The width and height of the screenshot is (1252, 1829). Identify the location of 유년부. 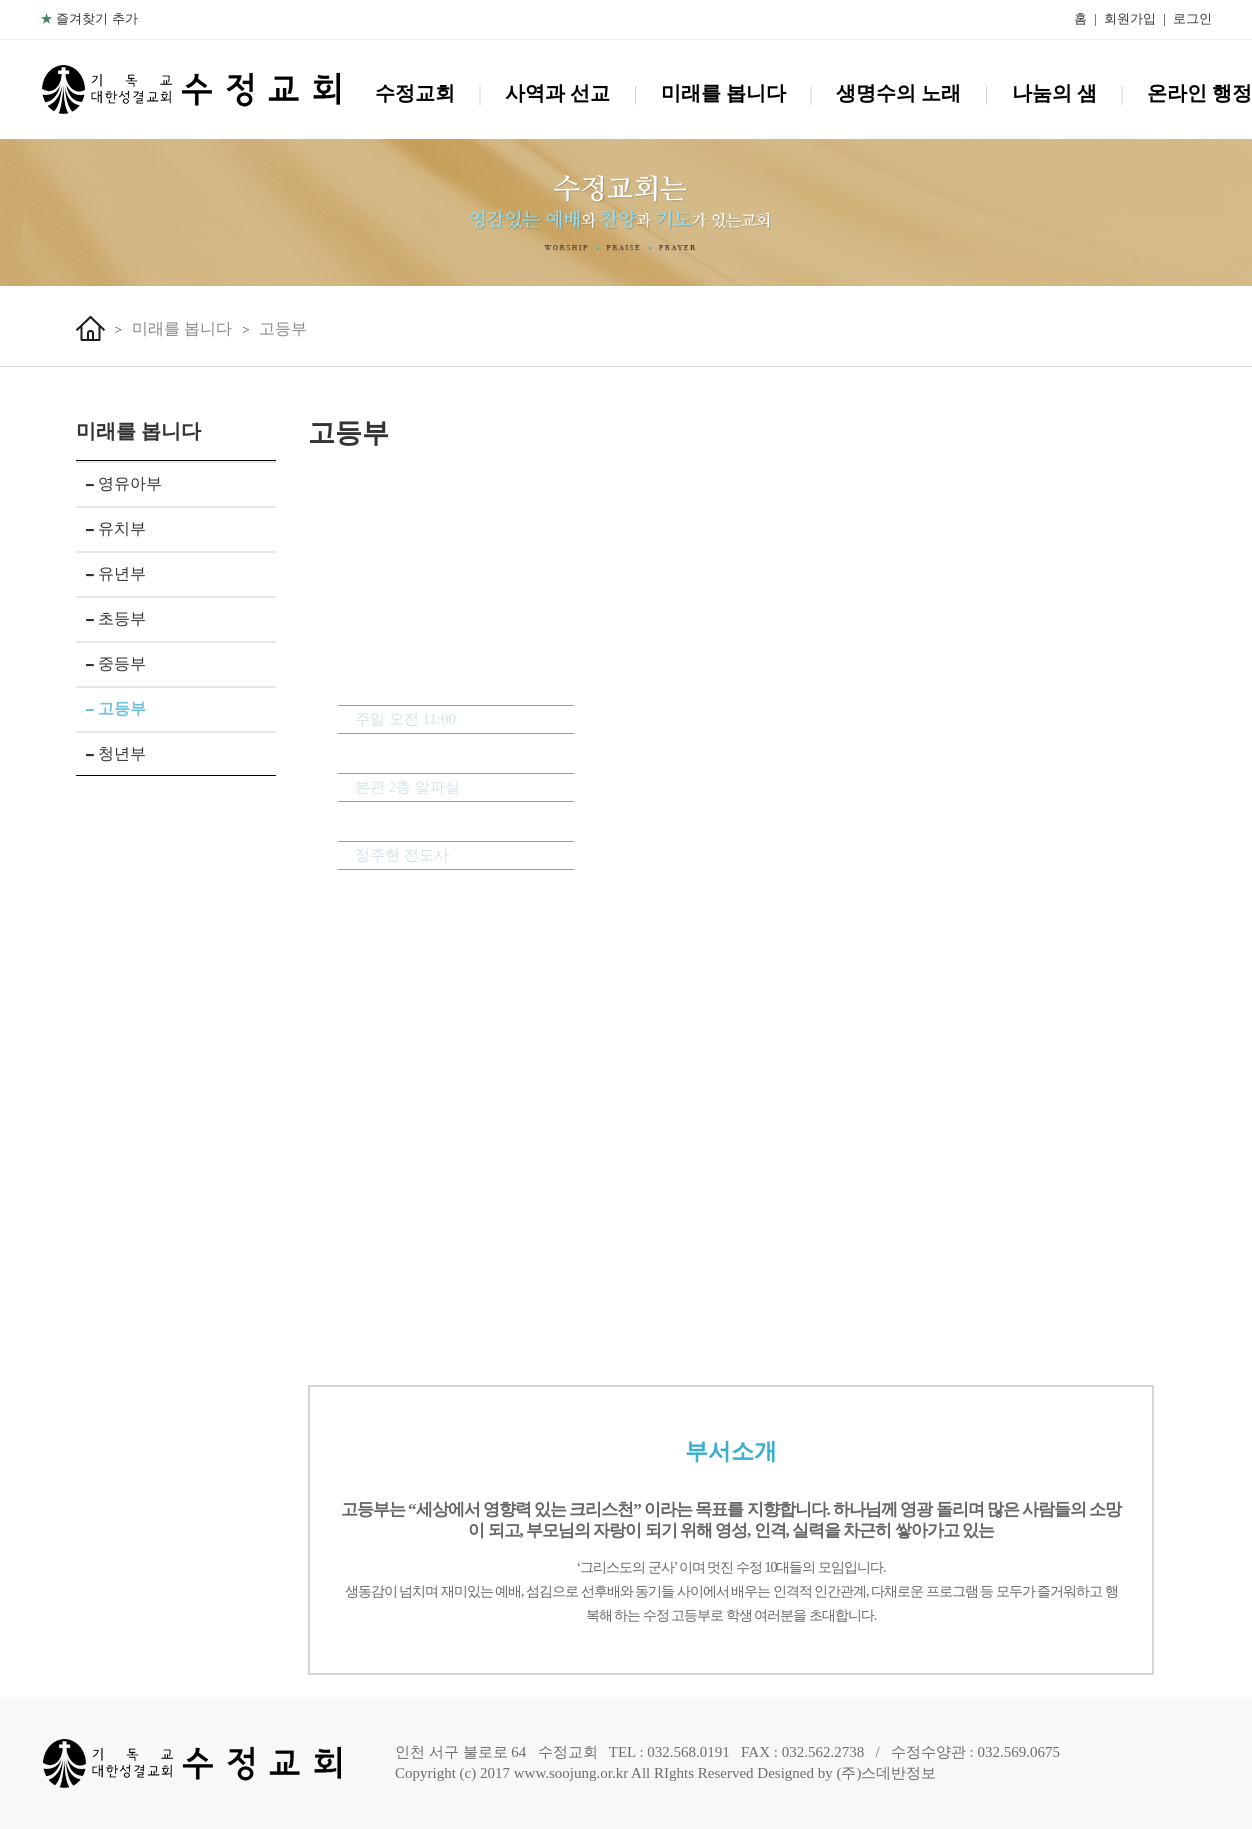
(116, 573).